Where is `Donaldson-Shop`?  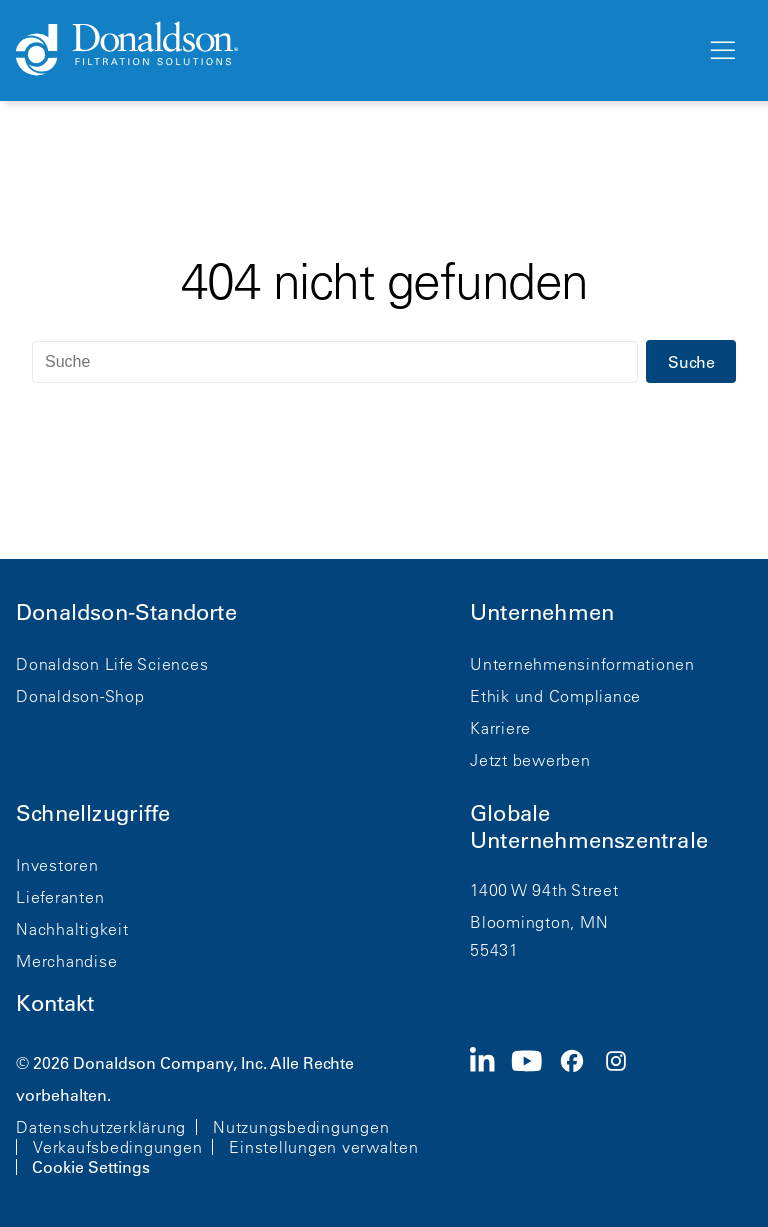
Donaldson-Shop is located at coordinates (80, 696).